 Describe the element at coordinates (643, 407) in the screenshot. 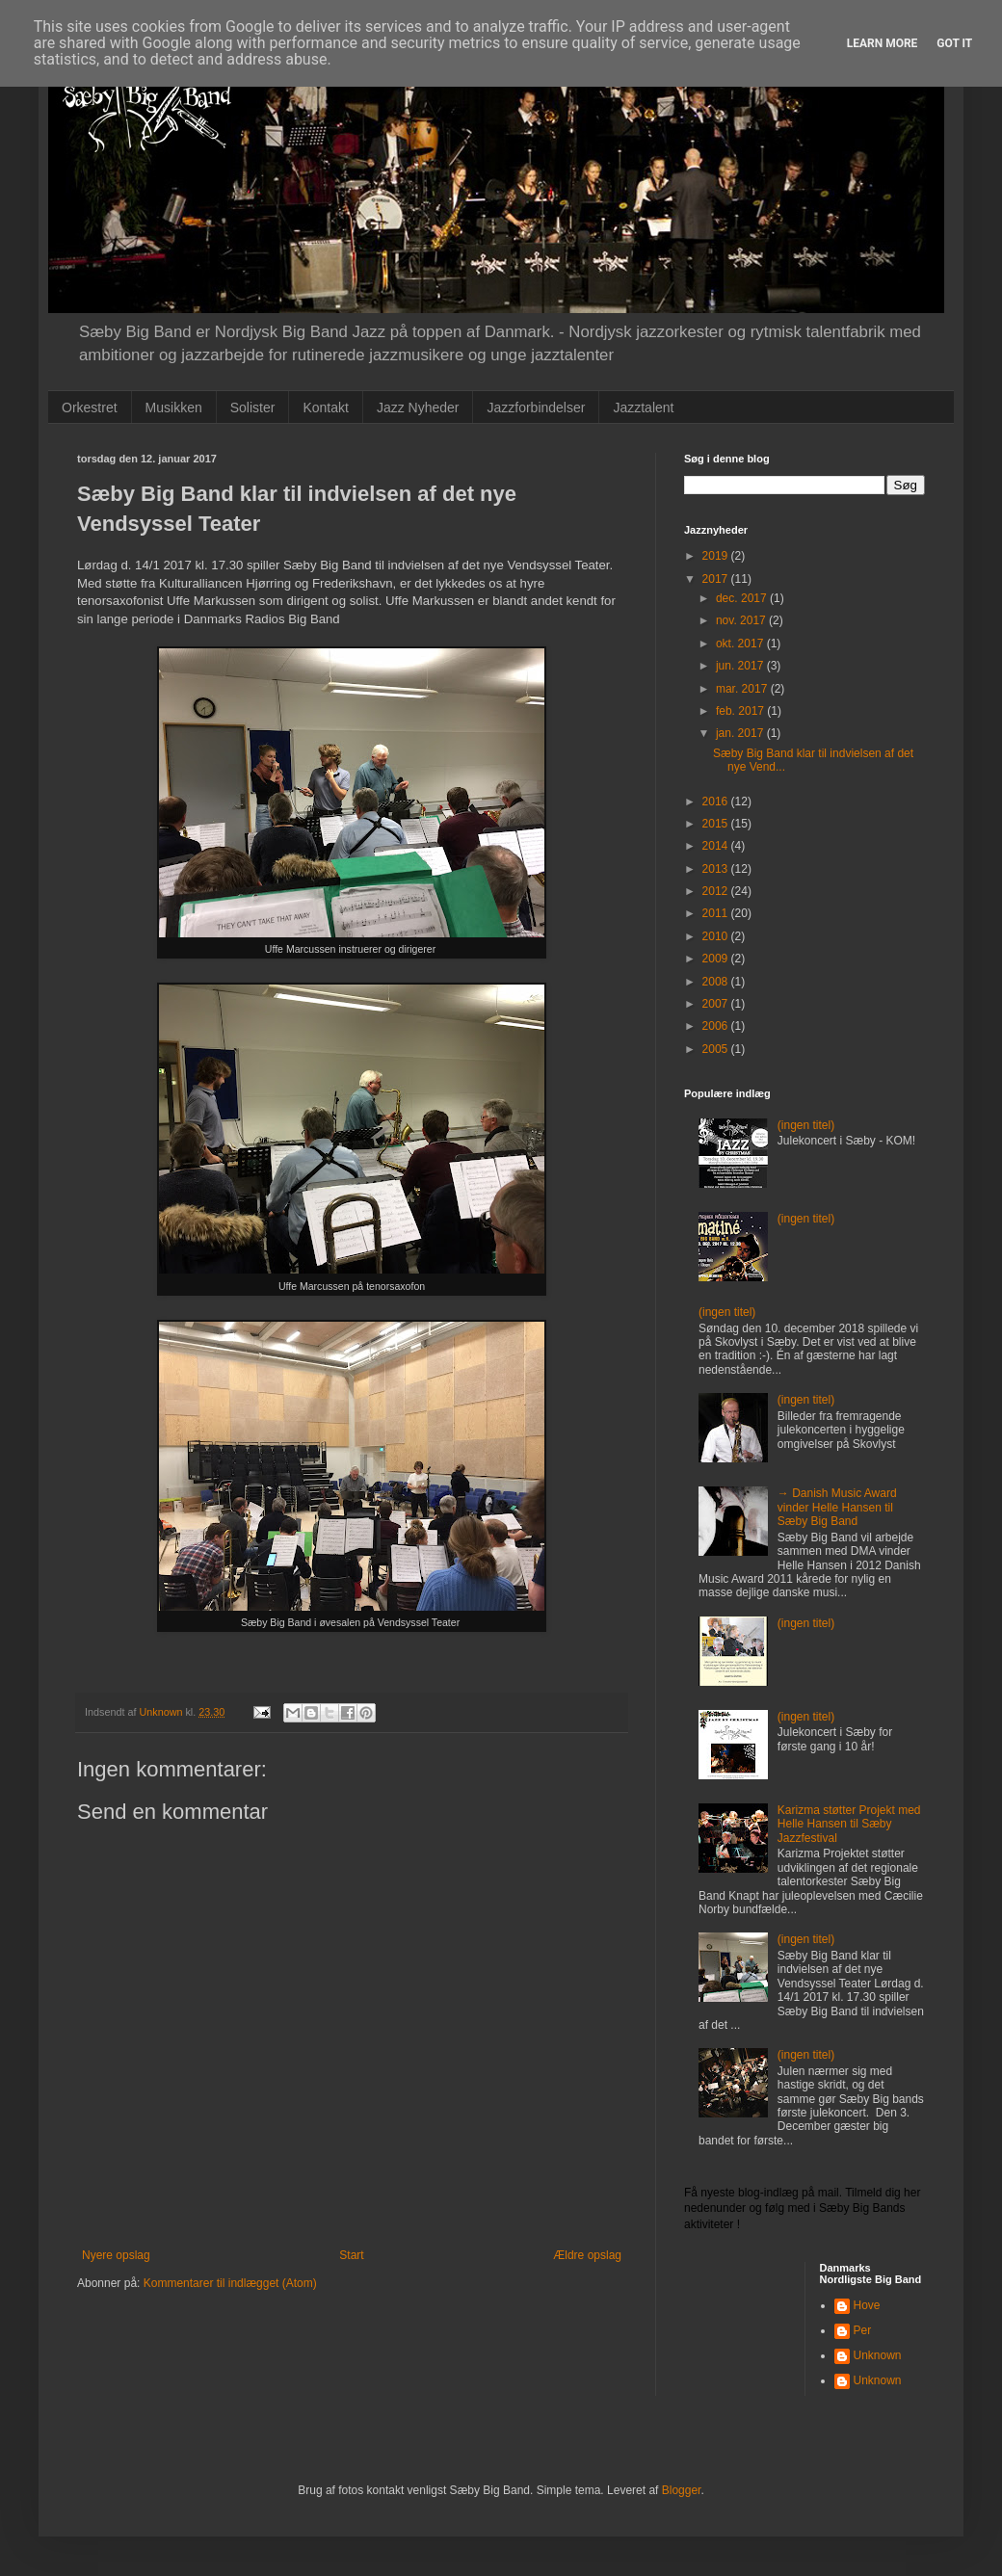

I see `Jazztalent` at that location.